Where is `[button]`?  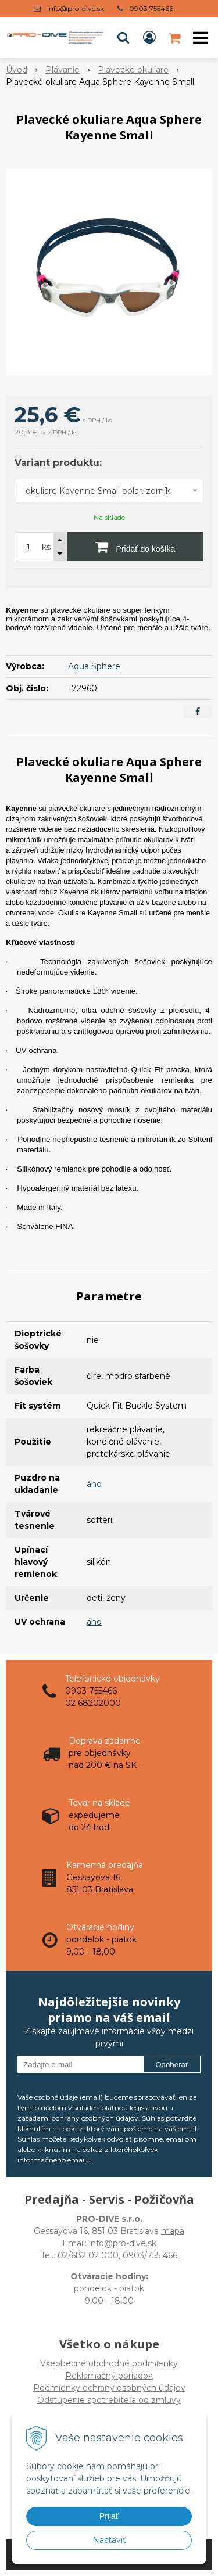
[button] is located at coordinates (123, 37).